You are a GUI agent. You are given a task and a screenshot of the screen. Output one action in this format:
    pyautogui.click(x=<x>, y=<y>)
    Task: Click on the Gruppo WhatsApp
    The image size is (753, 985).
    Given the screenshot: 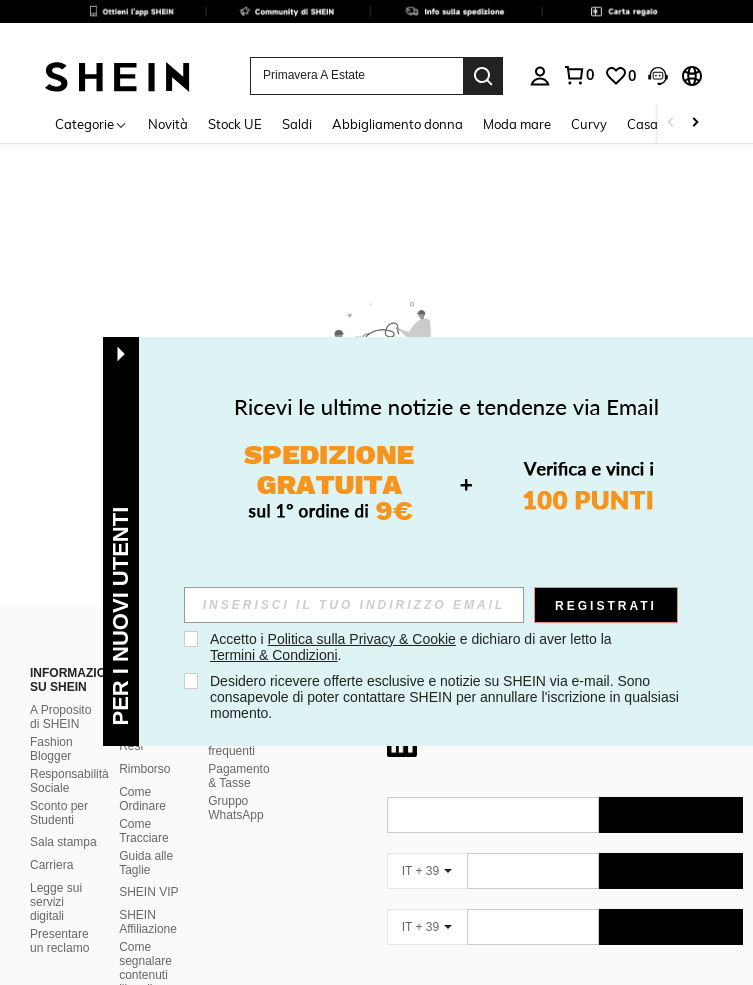 What is the action you would take?
    pyautogui.click(x=235, y=808)
    